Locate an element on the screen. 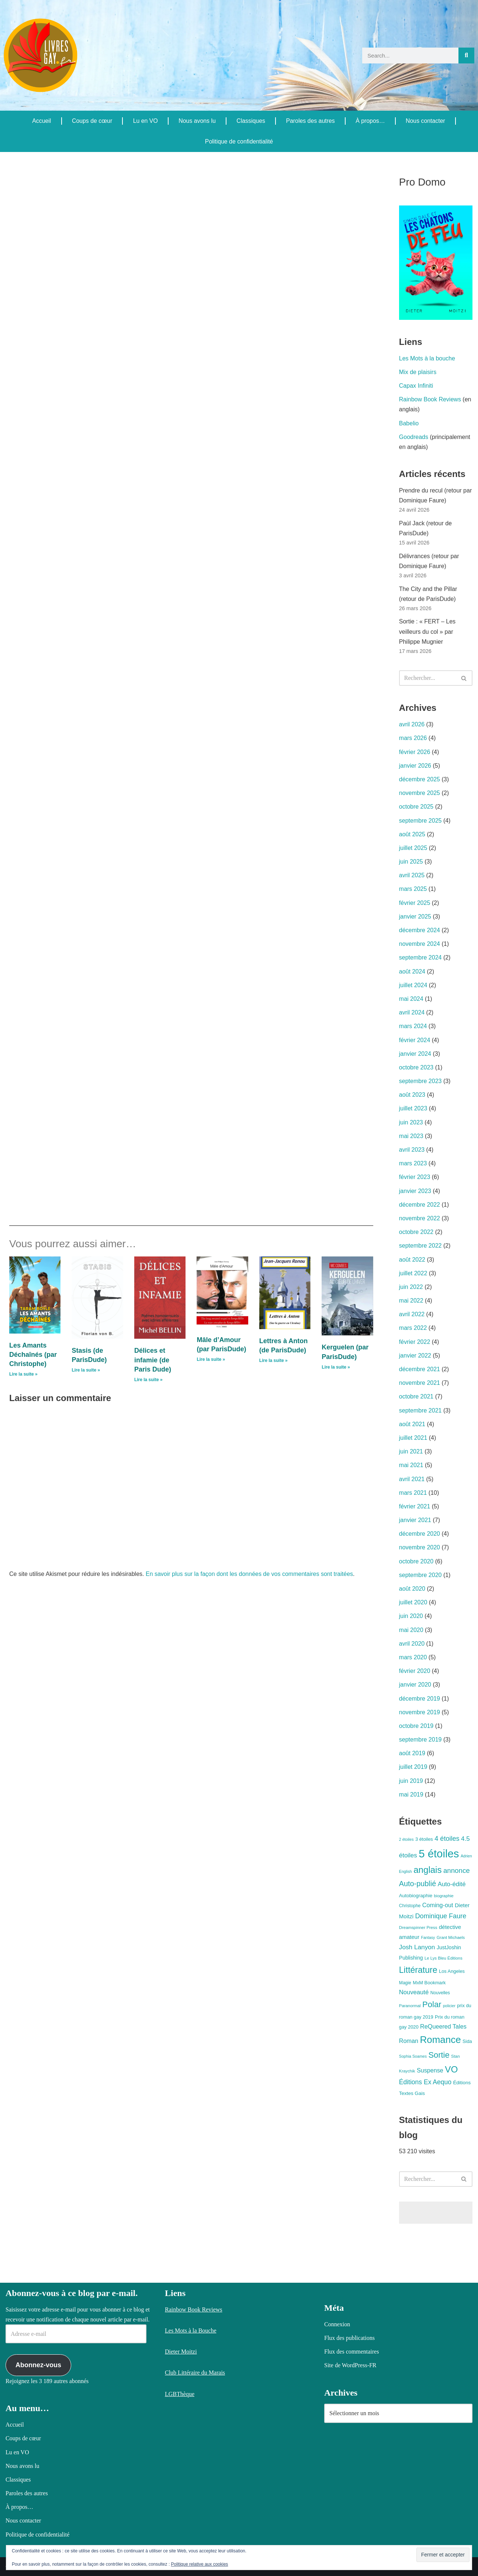  septembre 2020 is located at coordinates (420, 1575).